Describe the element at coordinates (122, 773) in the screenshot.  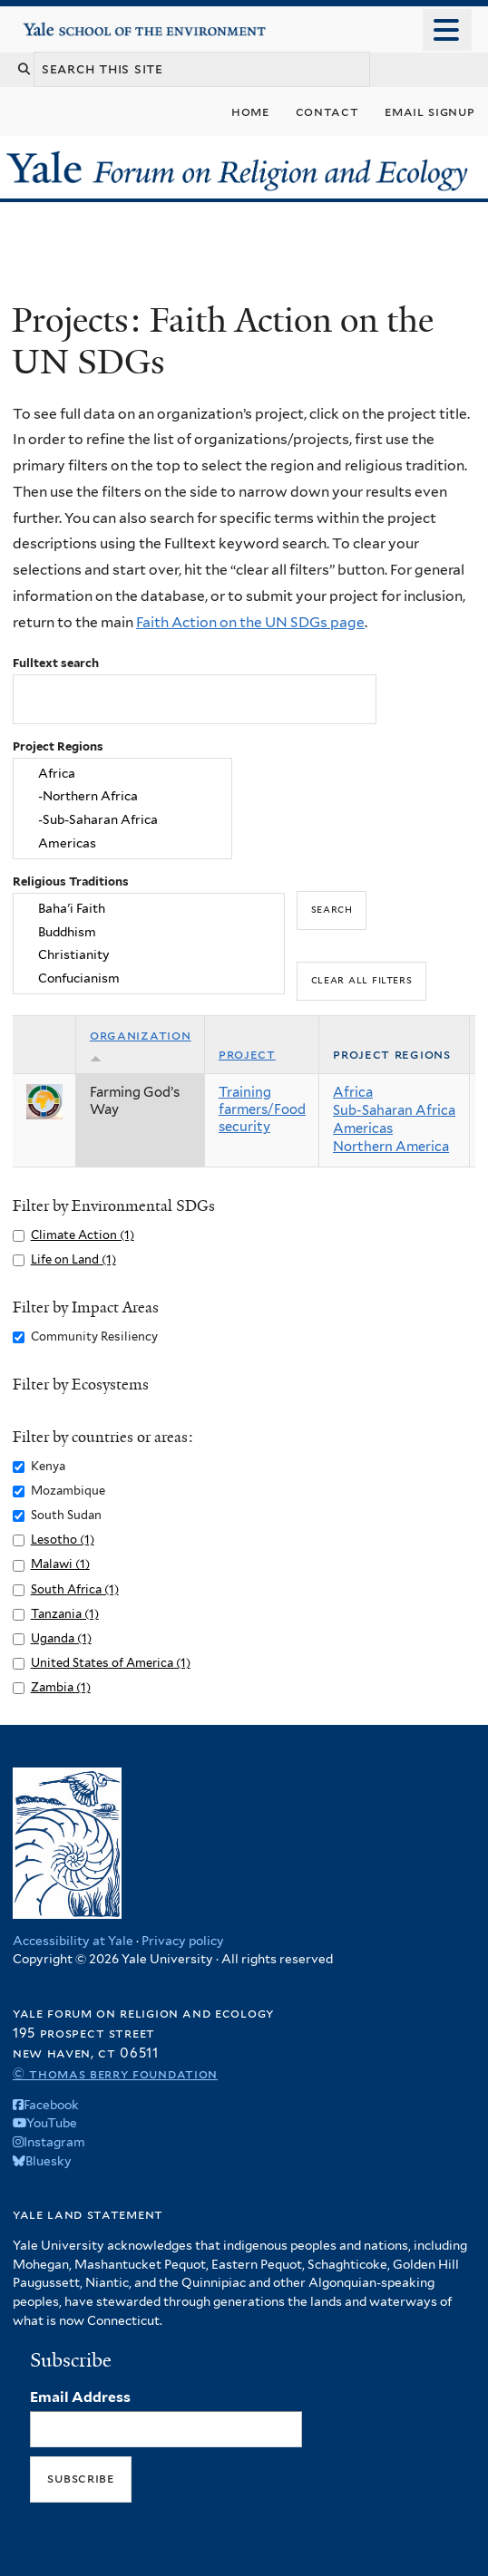
I see `Africa` at that location.